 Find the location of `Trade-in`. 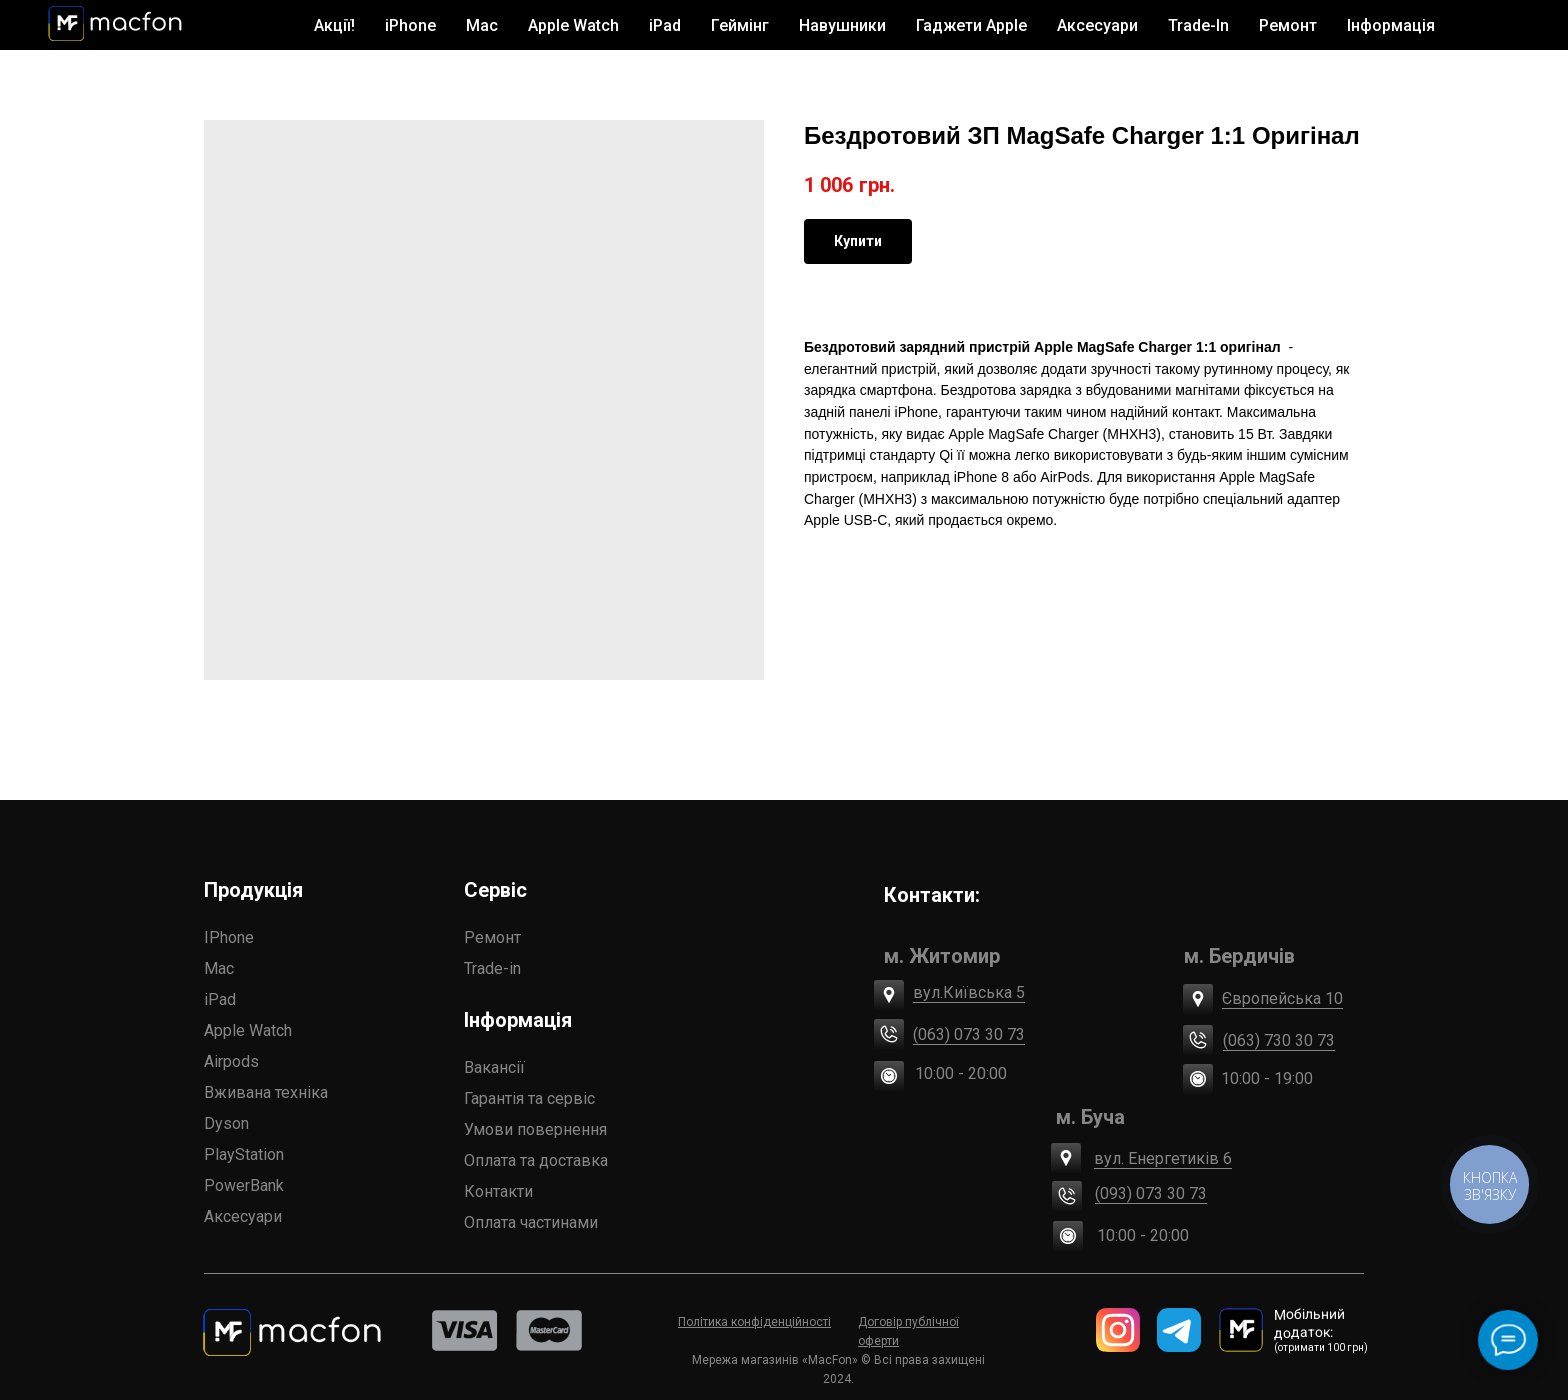

Trade-in is located at coordinates (492, 968).